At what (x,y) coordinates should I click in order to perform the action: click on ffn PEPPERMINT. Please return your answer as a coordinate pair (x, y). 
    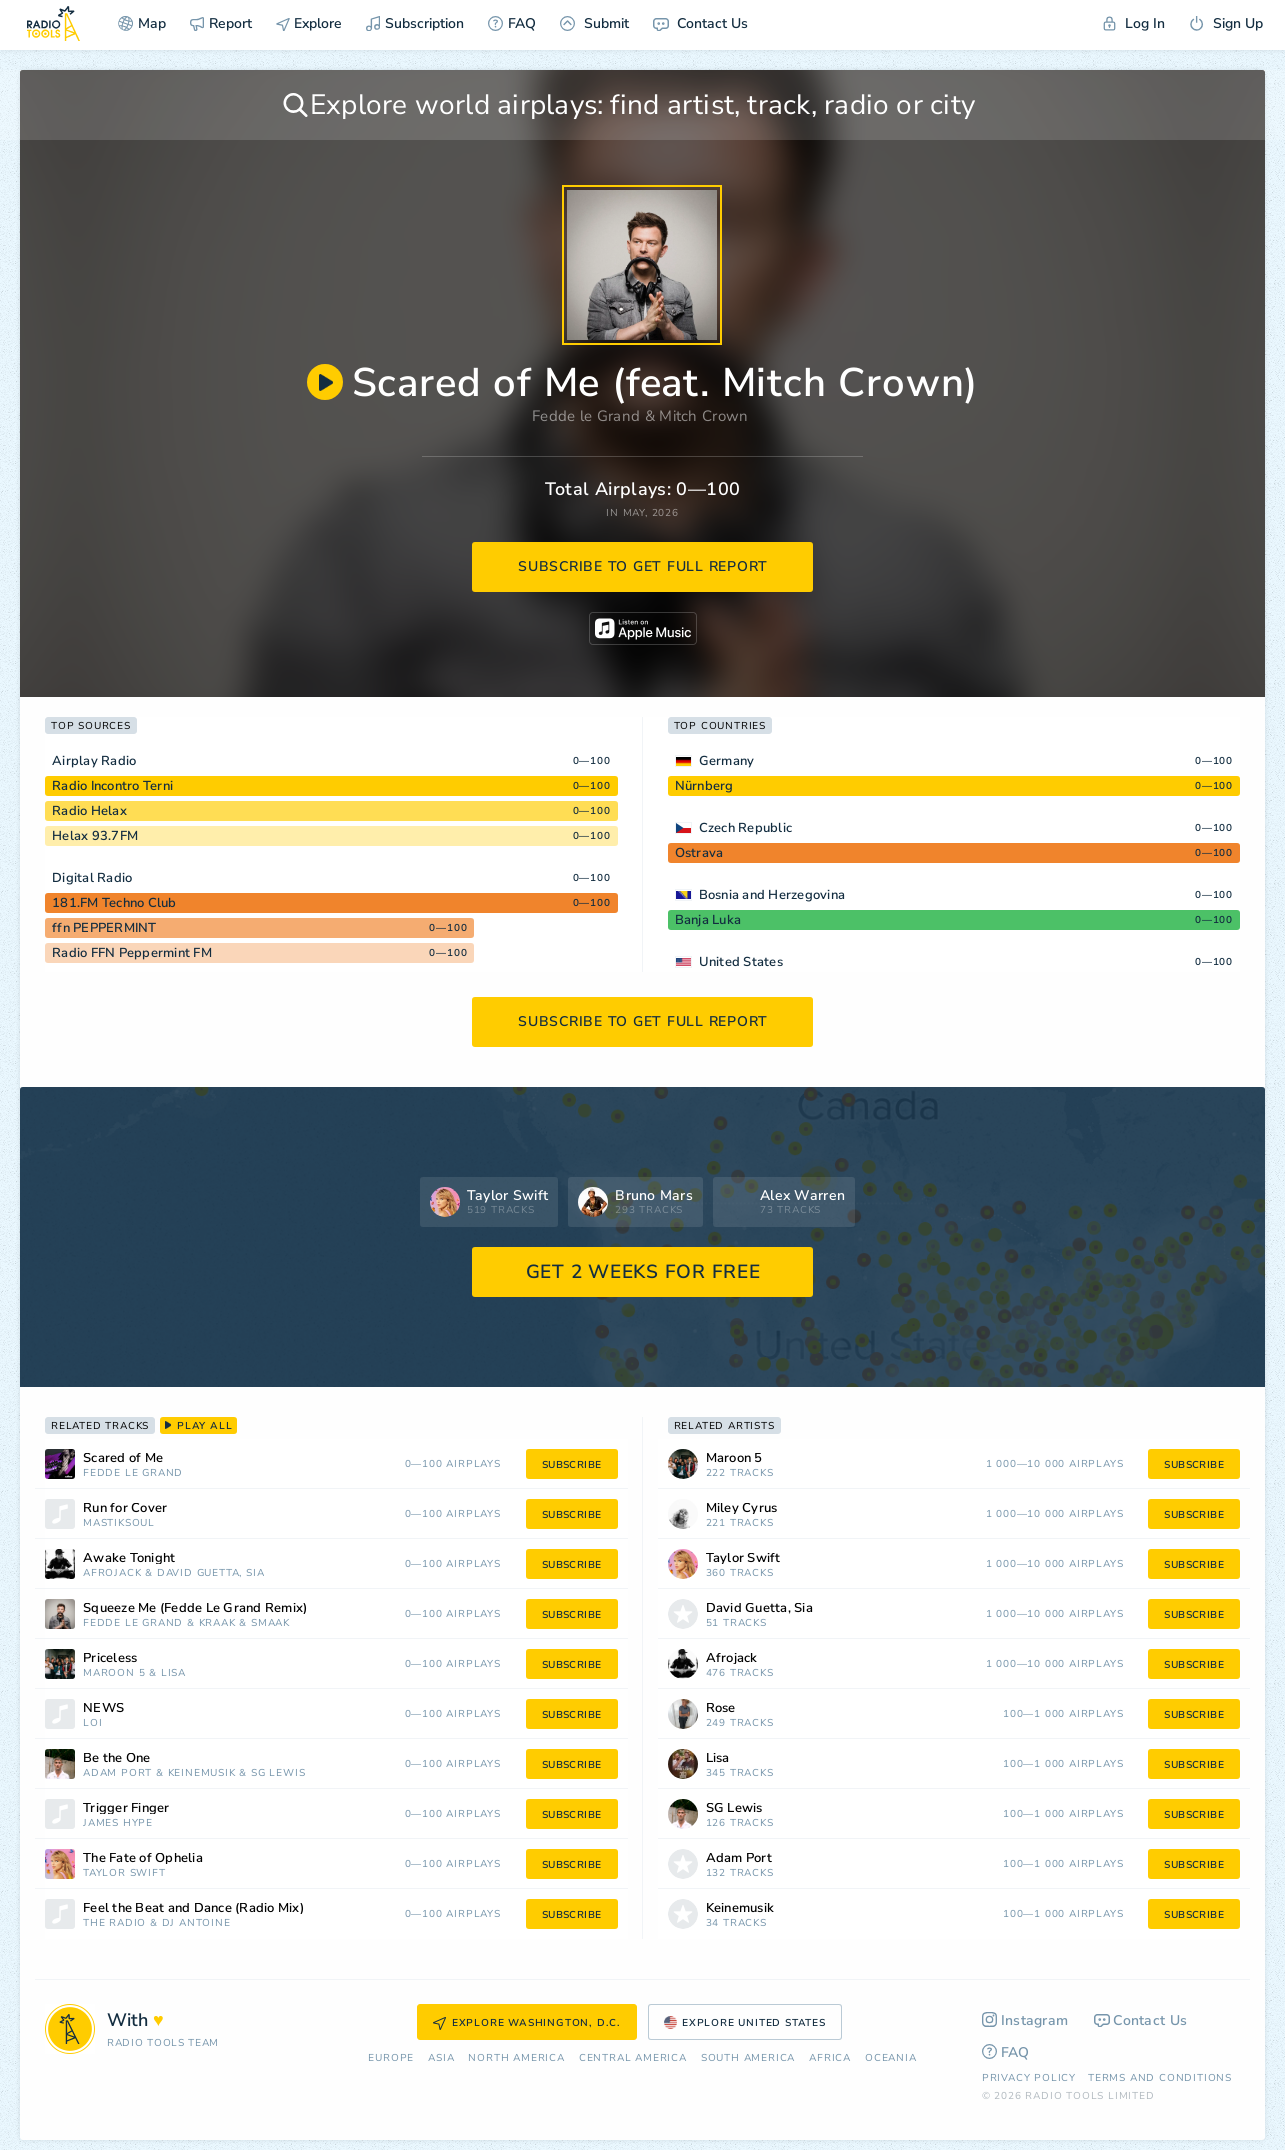
    Looking at the image, I should click on (104, 928).